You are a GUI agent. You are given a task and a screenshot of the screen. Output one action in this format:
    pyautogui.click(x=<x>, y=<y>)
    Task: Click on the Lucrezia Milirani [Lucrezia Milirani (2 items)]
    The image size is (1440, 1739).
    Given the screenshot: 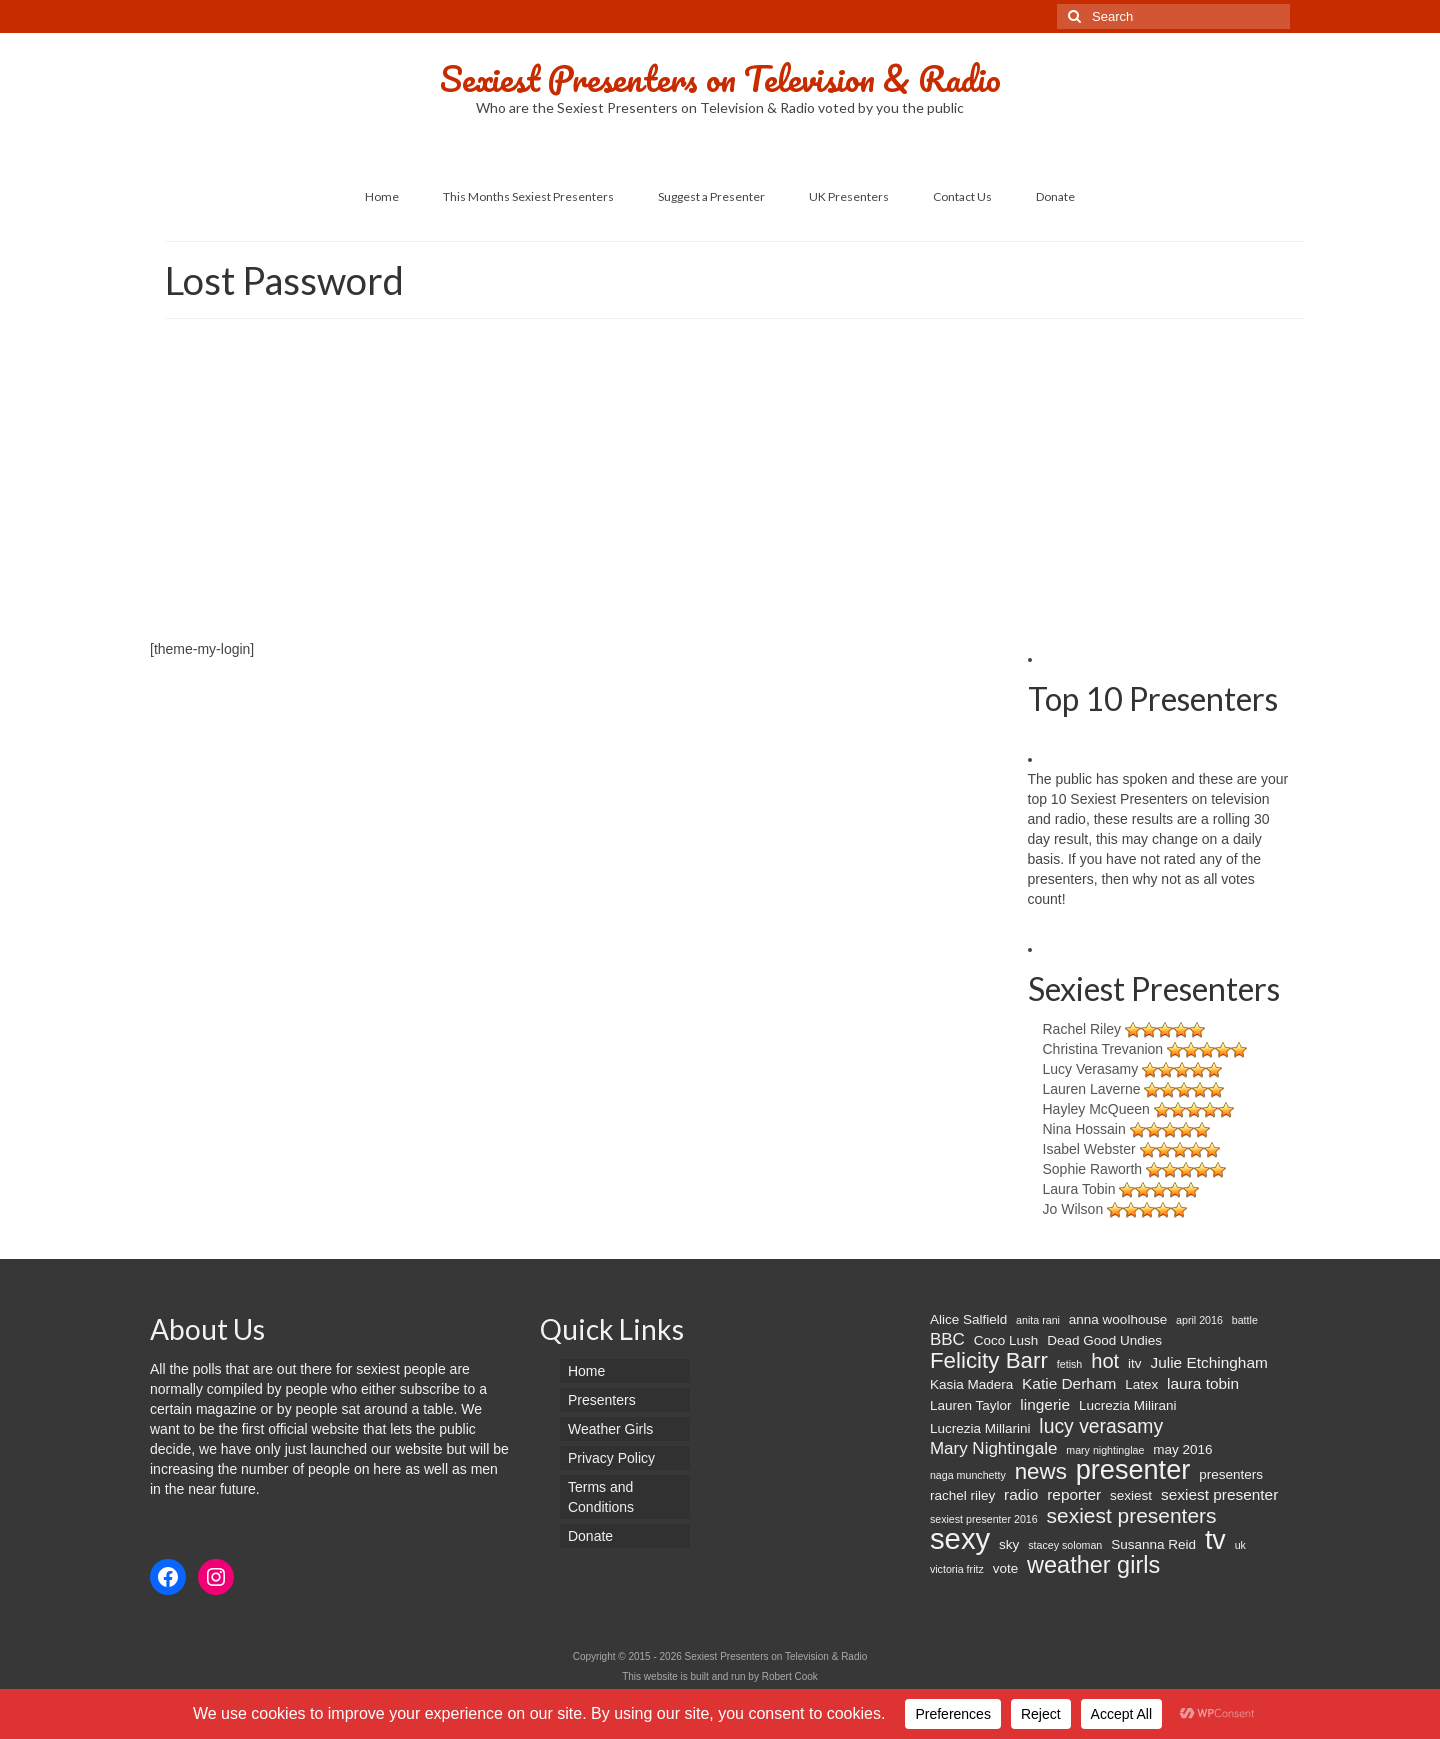 What is the action you would take?
    pyautogui.click(x=1128, y=1405)
    